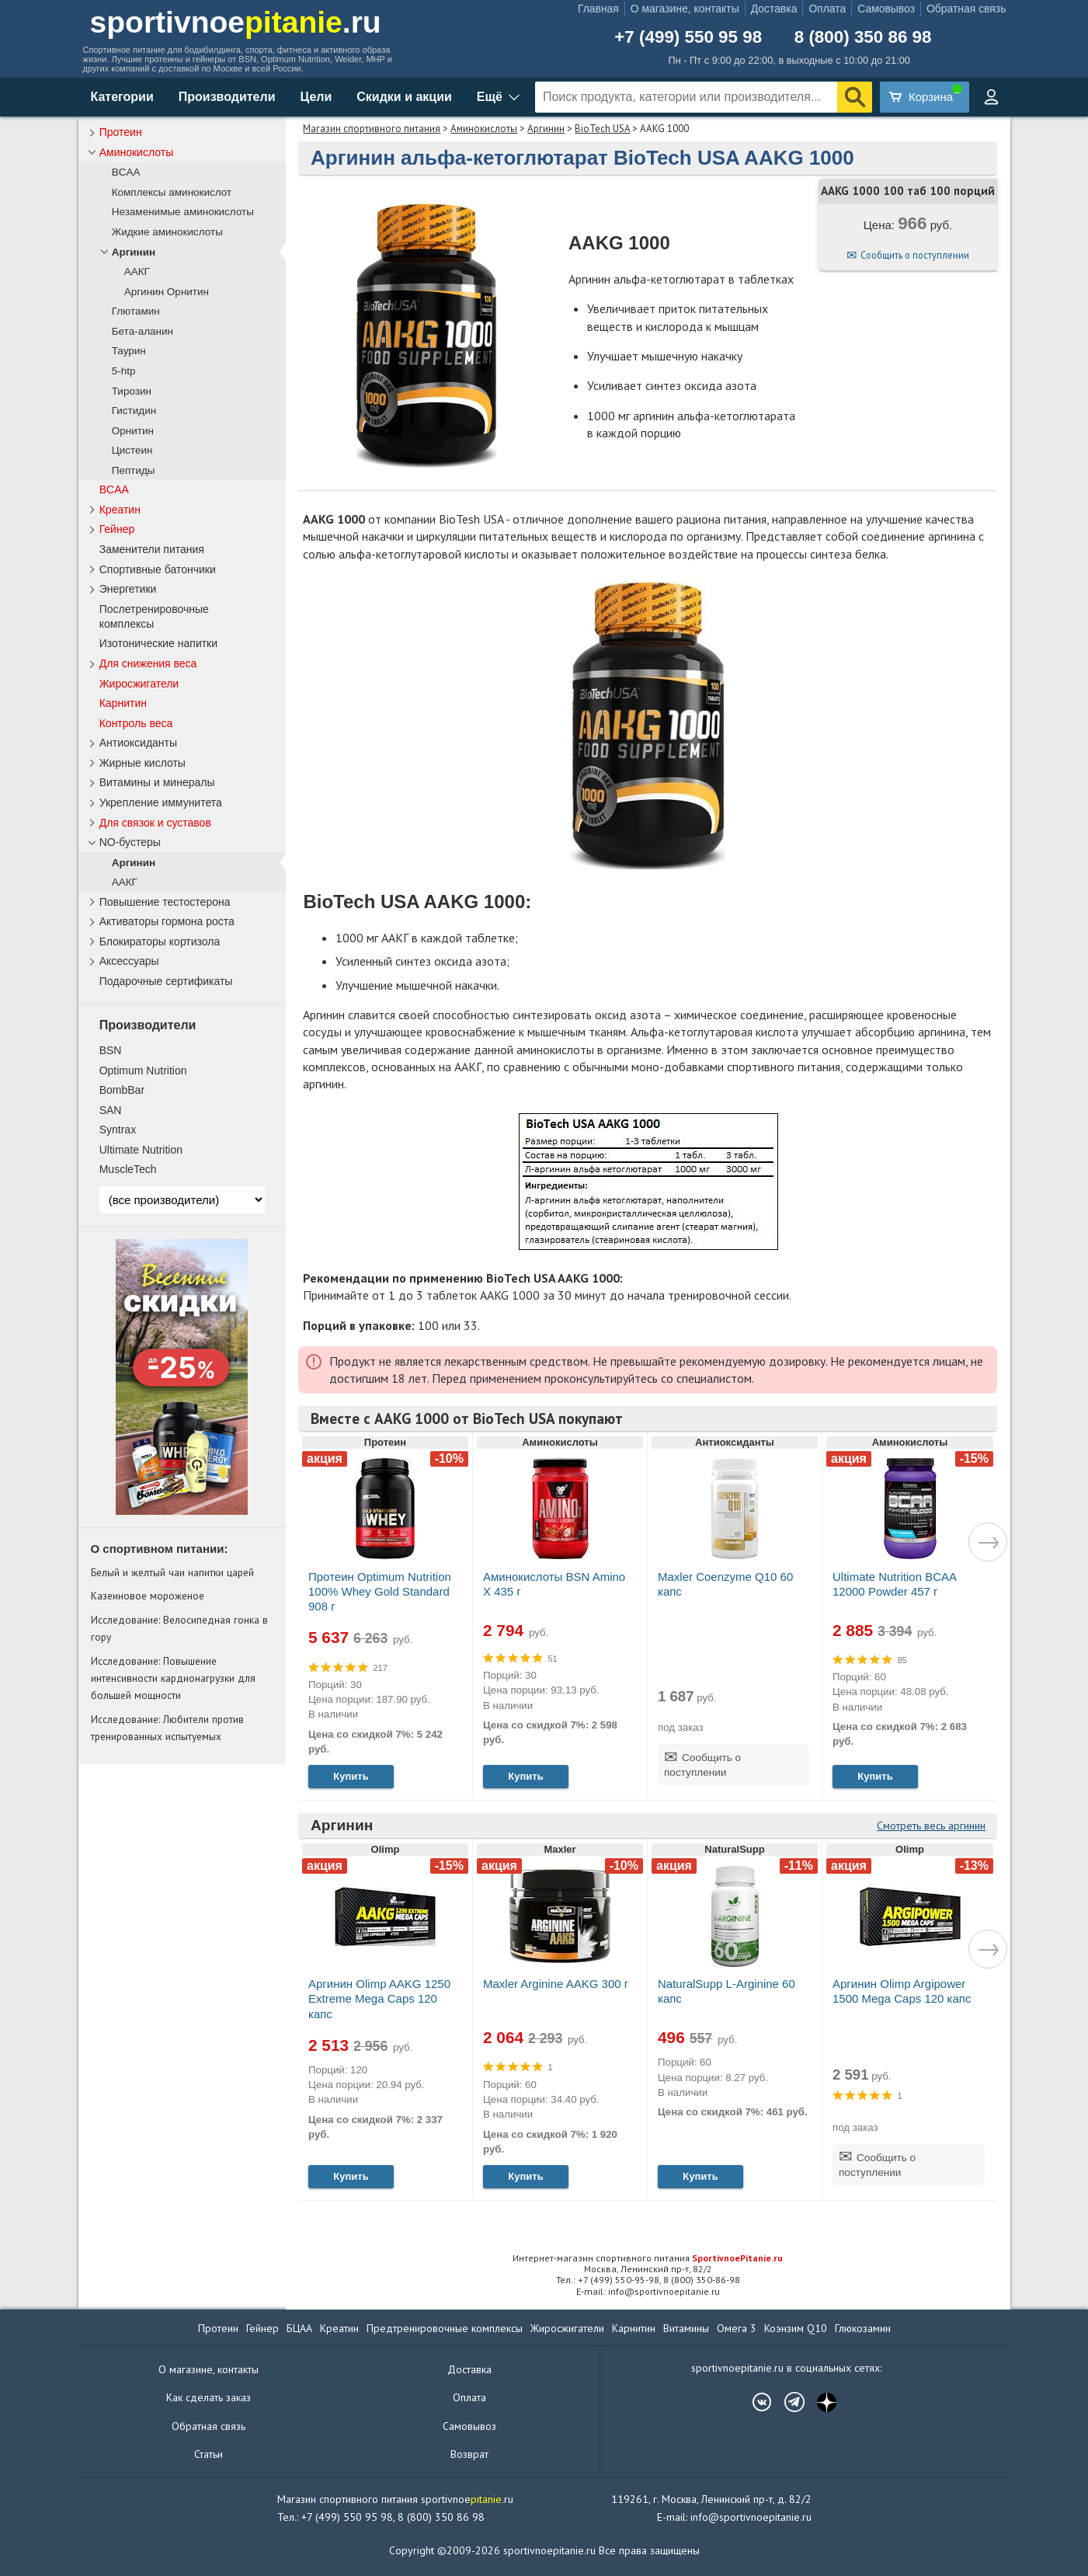 The image size is (1088, 2576). Describe the element at coordinates (863, 37) in the screenshot. I see `8 (800) 350 86 98` at that location.